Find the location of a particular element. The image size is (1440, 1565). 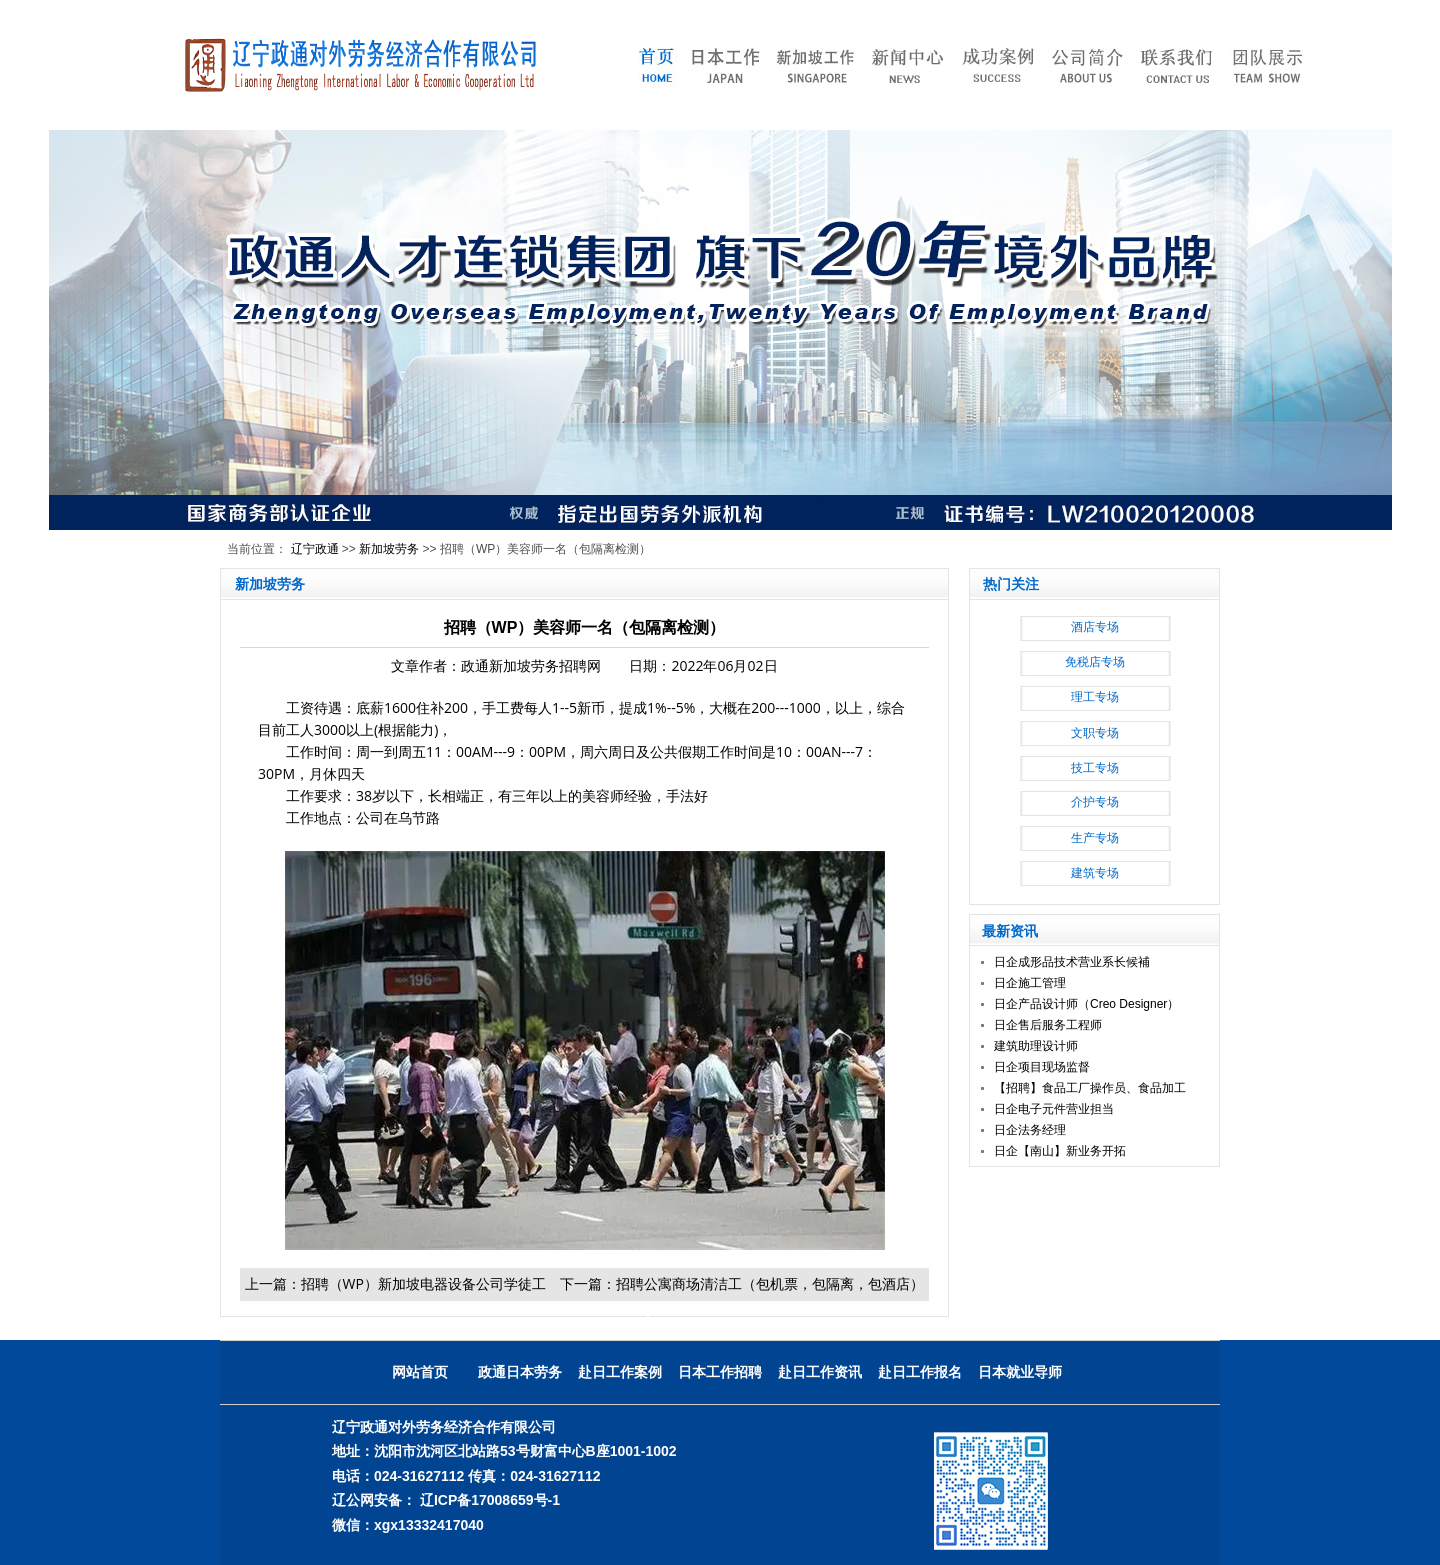

日企电子元件营业担当 is located at coordinates (1054, 1109).